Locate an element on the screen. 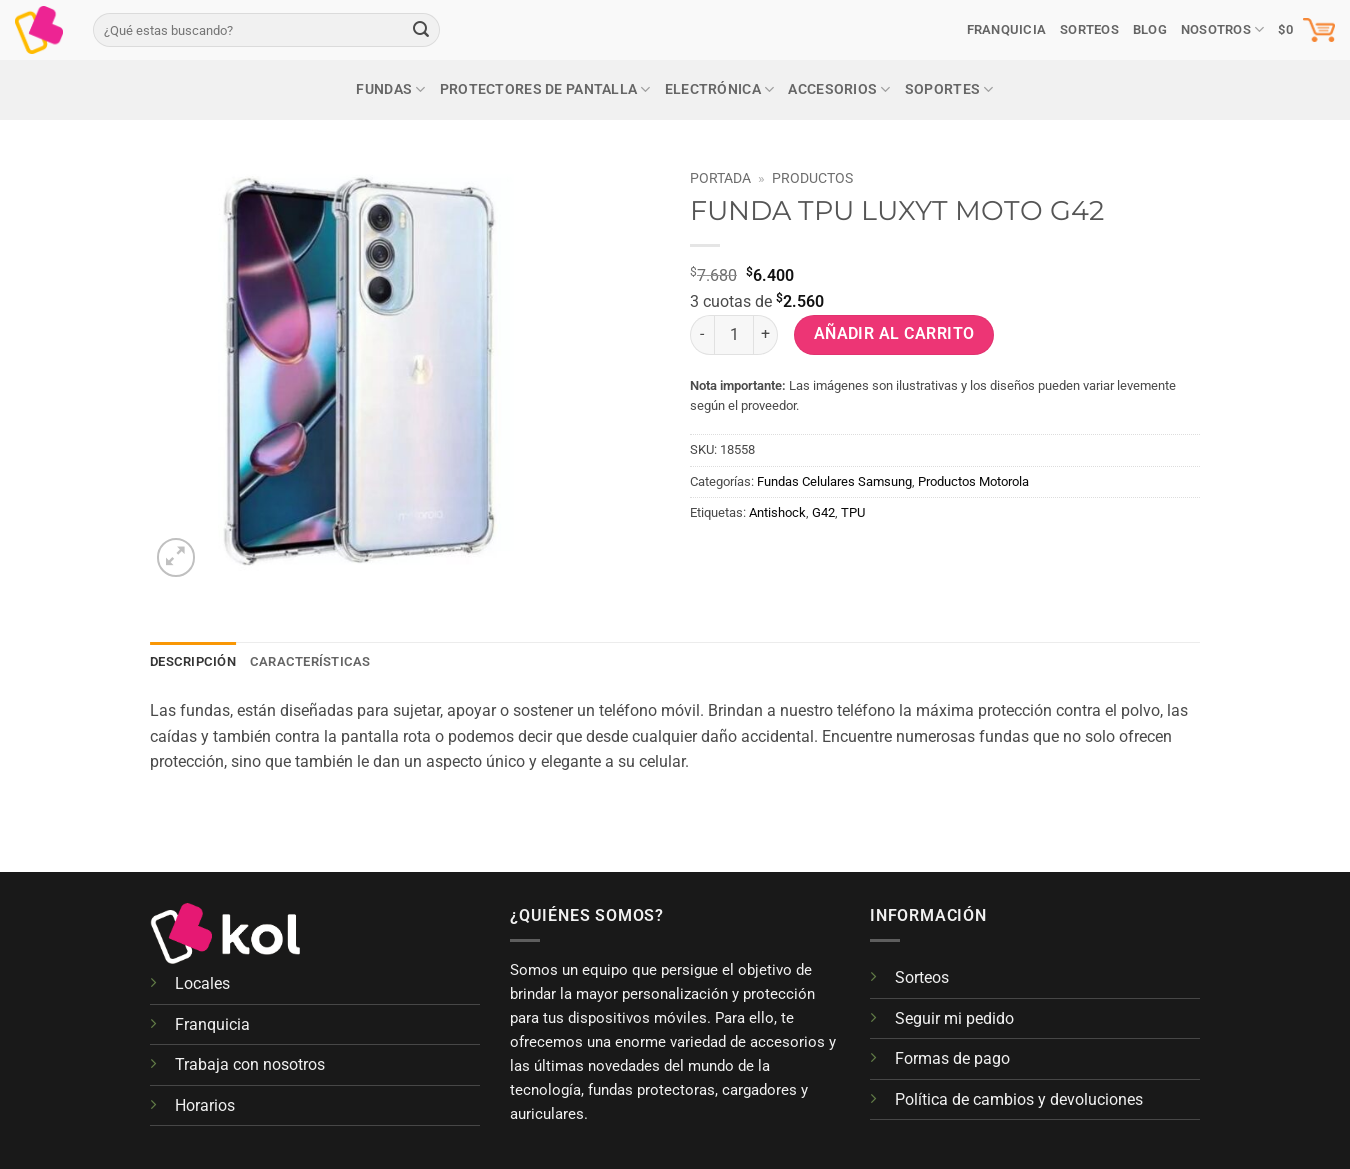 This screenshot has height=1169, width=1350. Antishock is located at coordinates (777, 512).